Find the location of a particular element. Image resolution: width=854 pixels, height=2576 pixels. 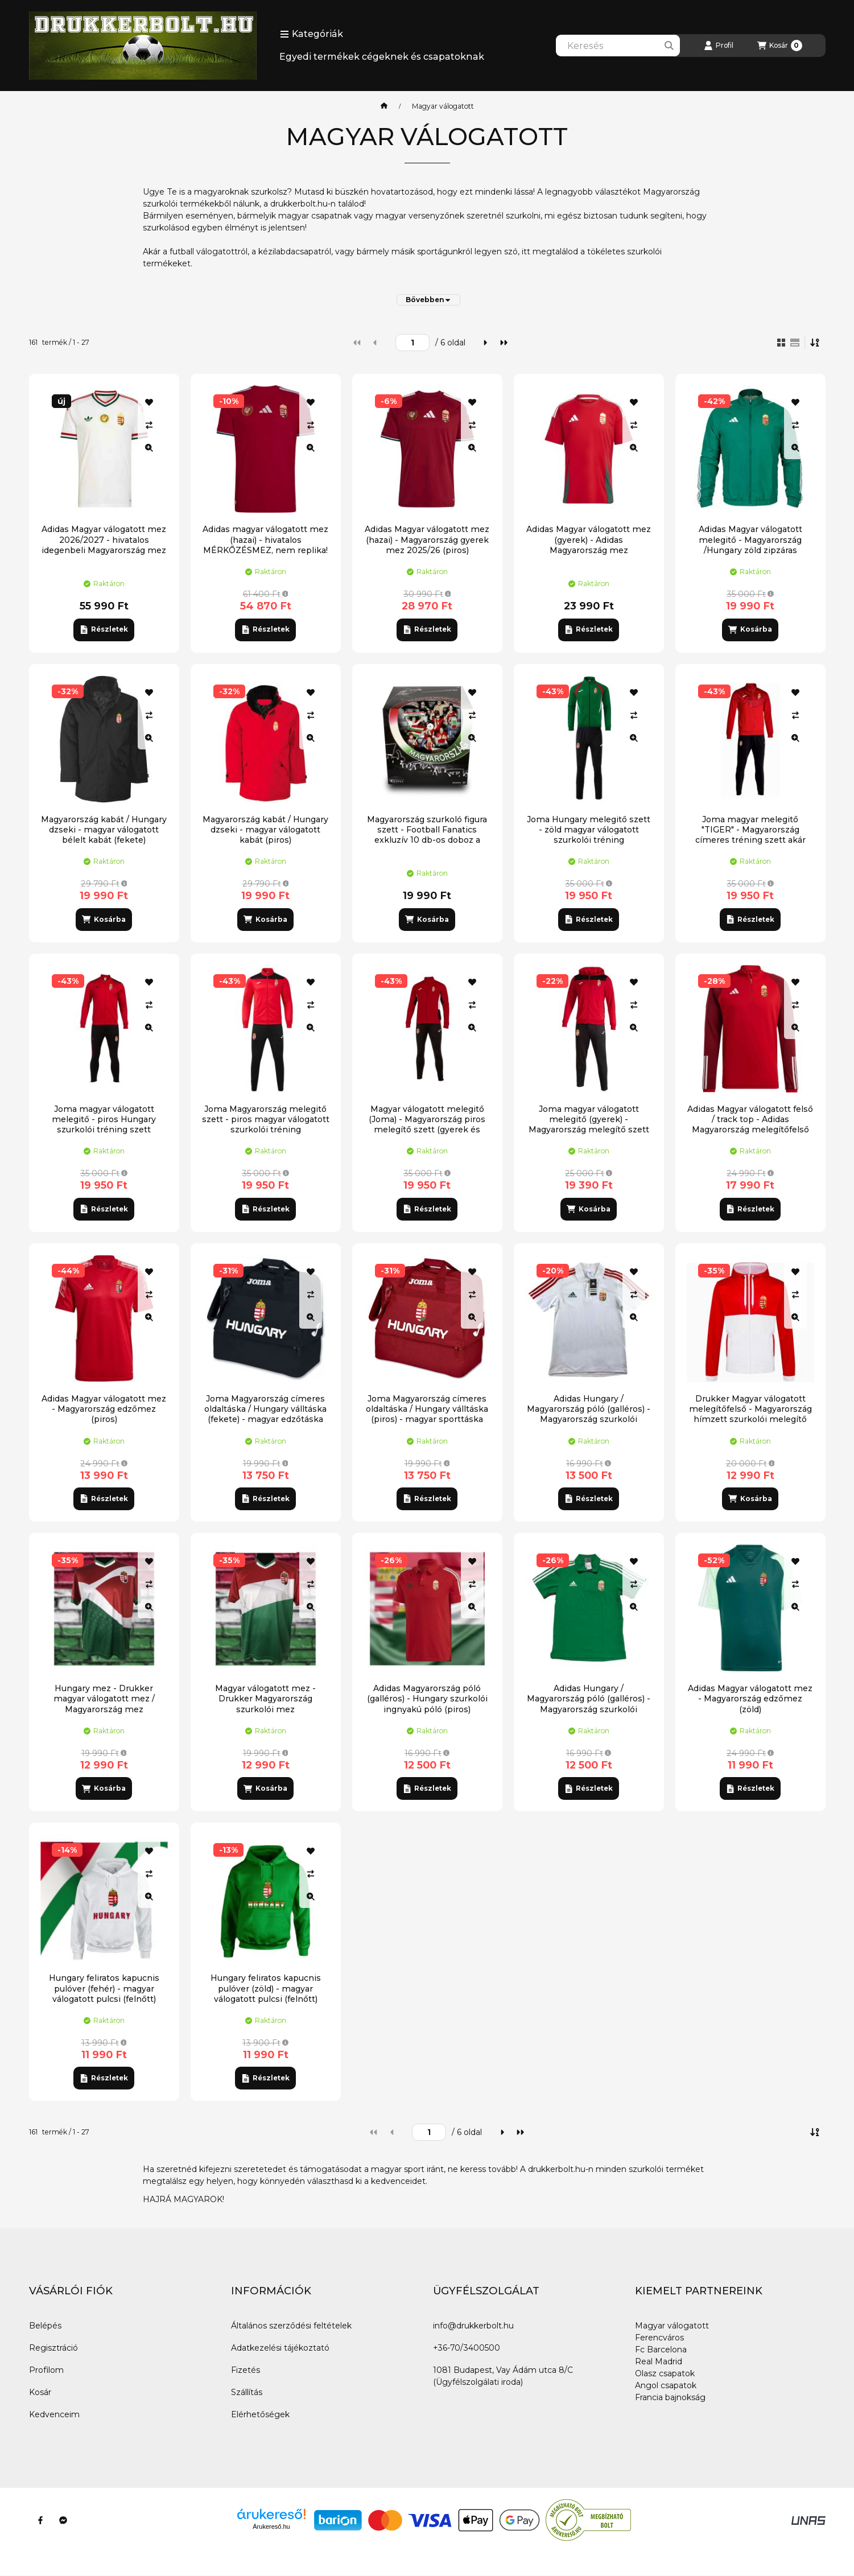

info@drukkerbolt.hu is located at coordinates (473, 2326).